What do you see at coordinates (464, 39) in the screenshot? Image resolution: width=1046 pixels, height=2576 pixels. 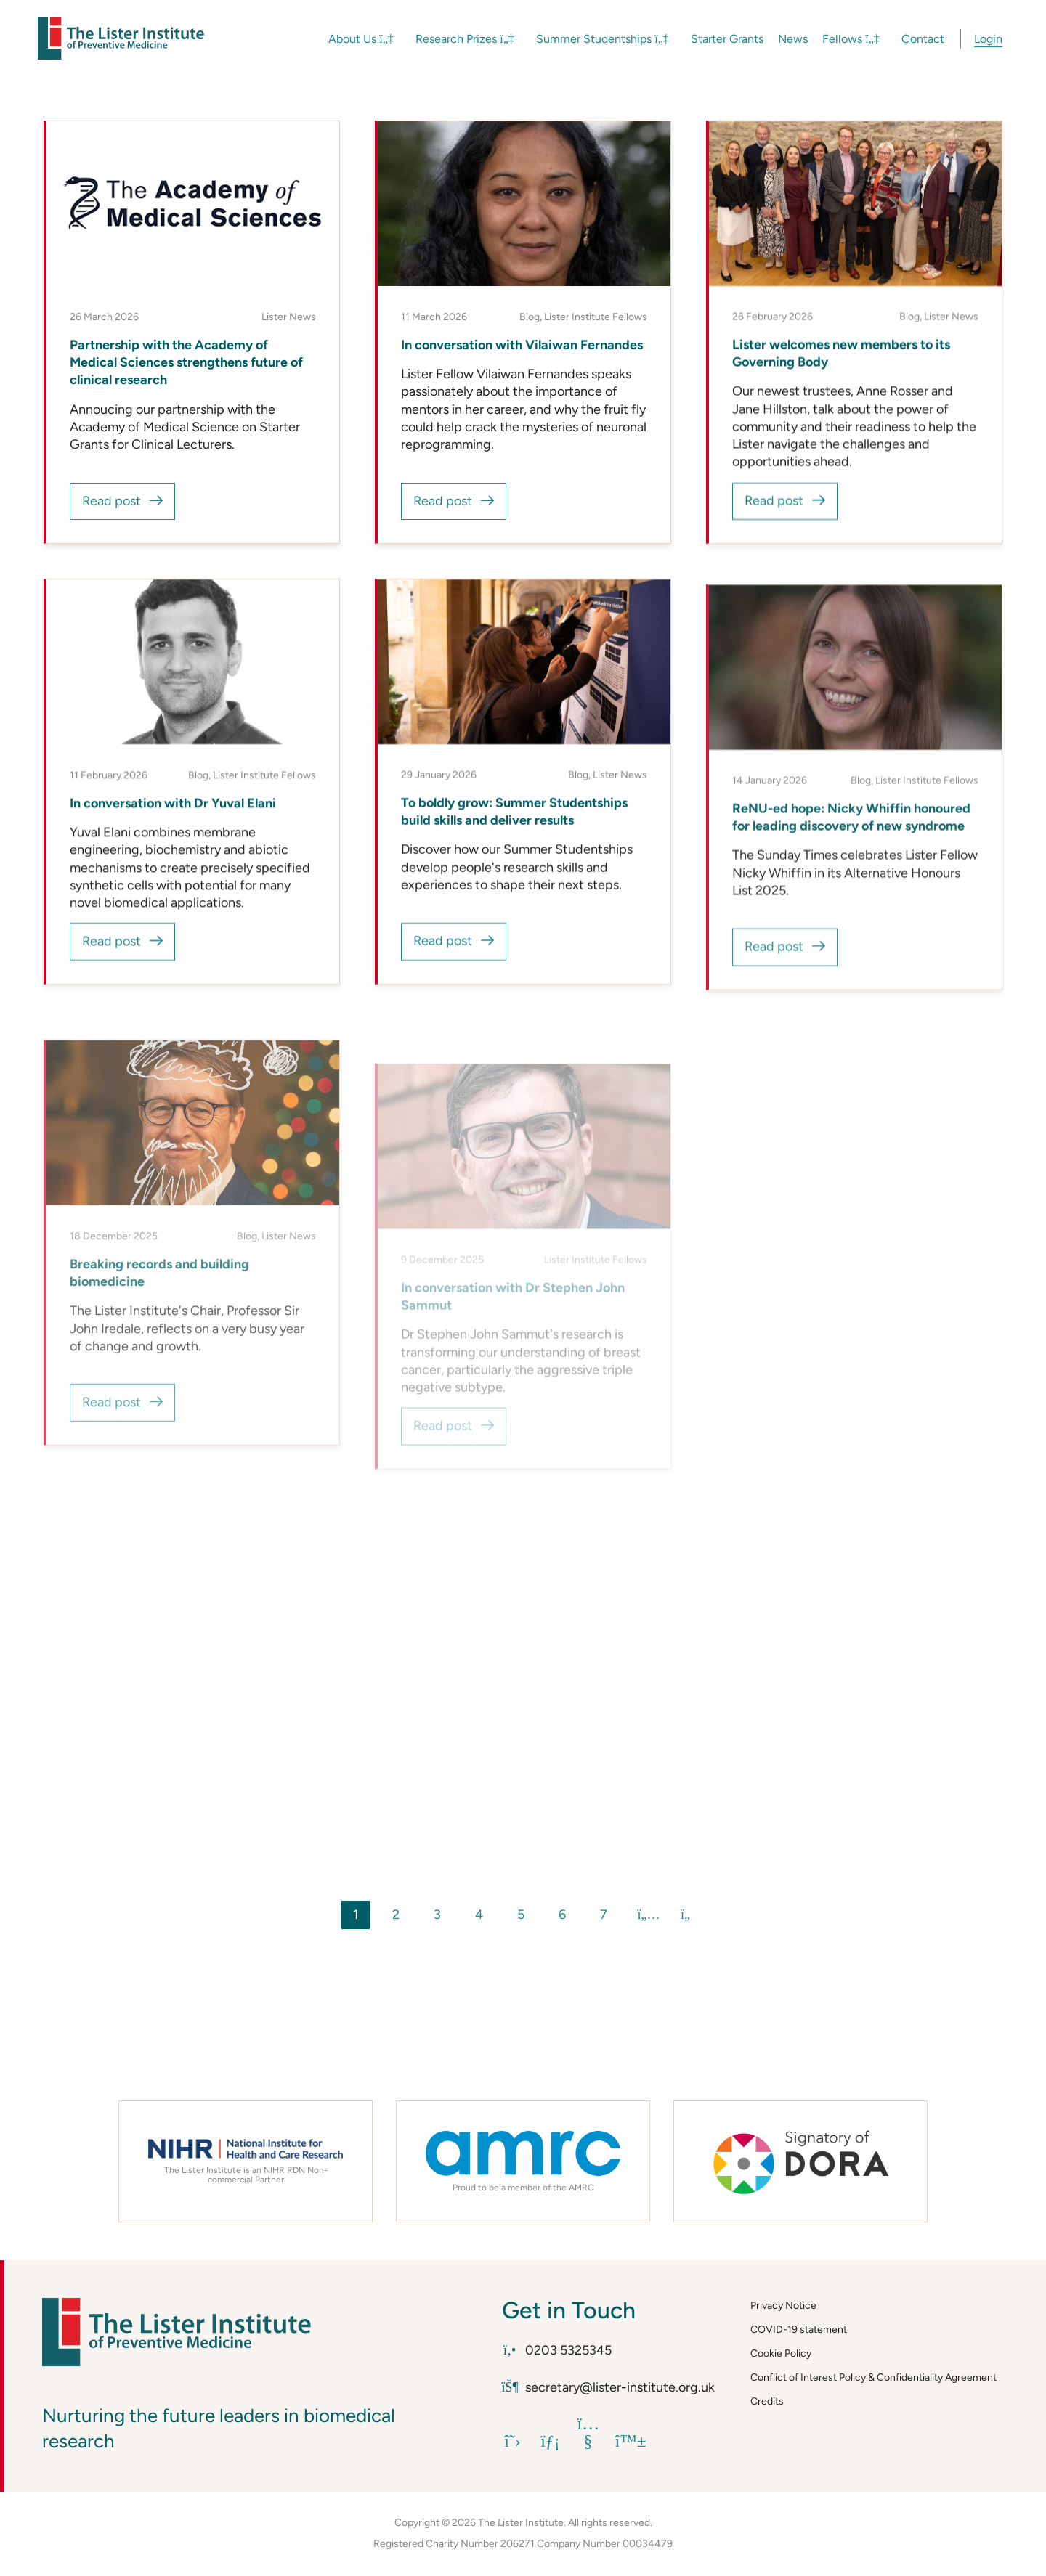 I see `Research Prizes` at bounding box center [464, 39].